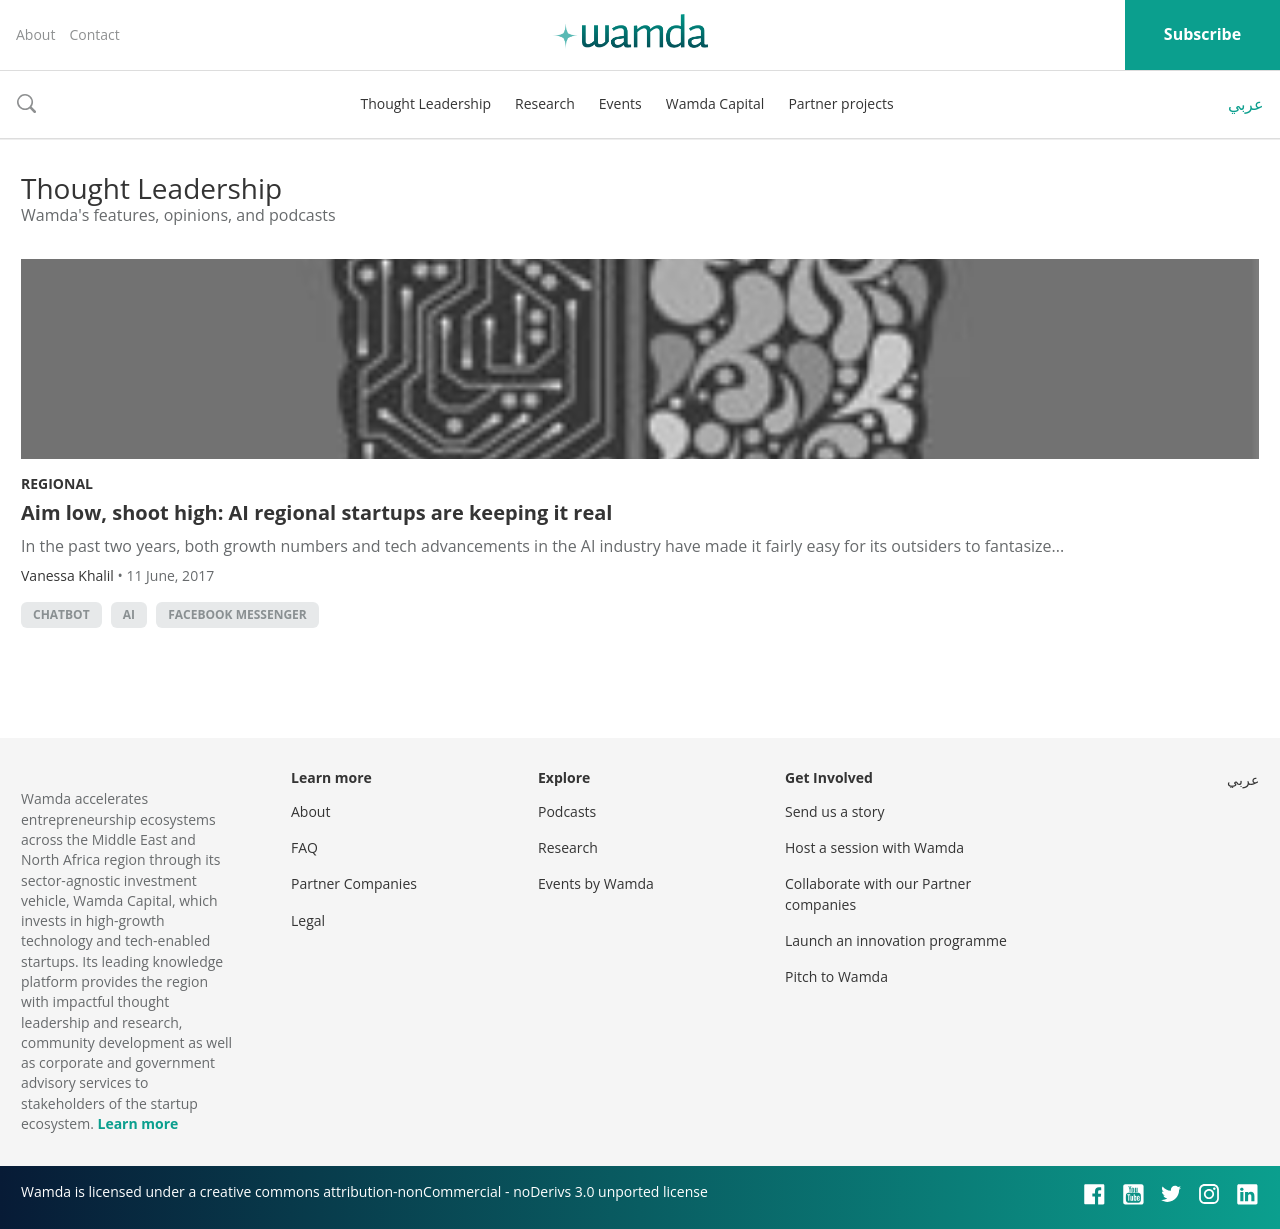 Image resolution: width=1280 pixels, height=1229 pixels. I want to click on chatbot, so click(61, 614).